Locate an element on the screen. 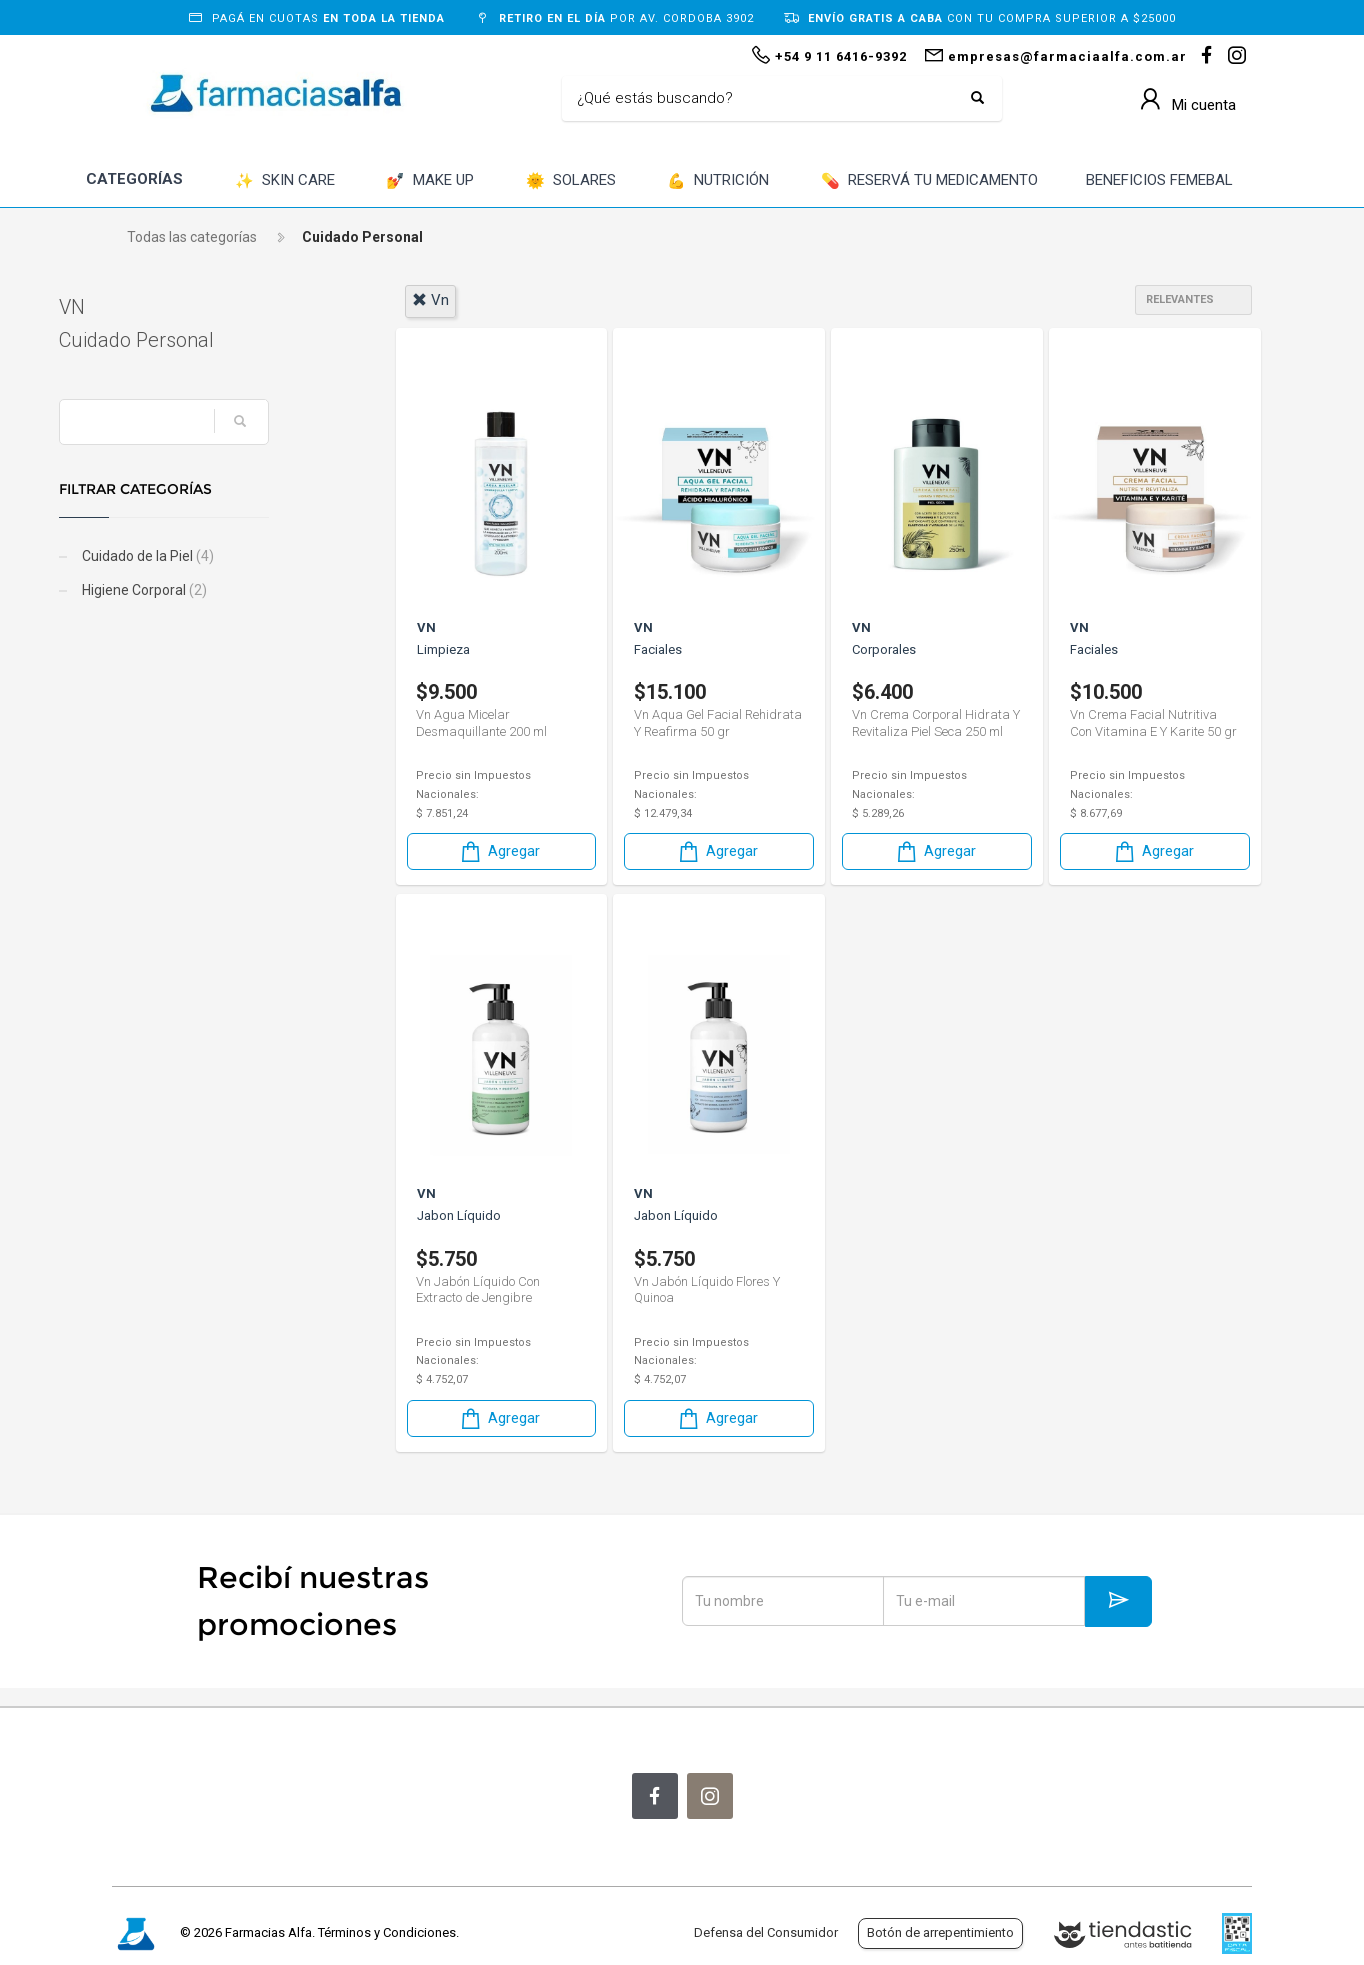  CATEGORÍAS is located at coordinates (134, 179).